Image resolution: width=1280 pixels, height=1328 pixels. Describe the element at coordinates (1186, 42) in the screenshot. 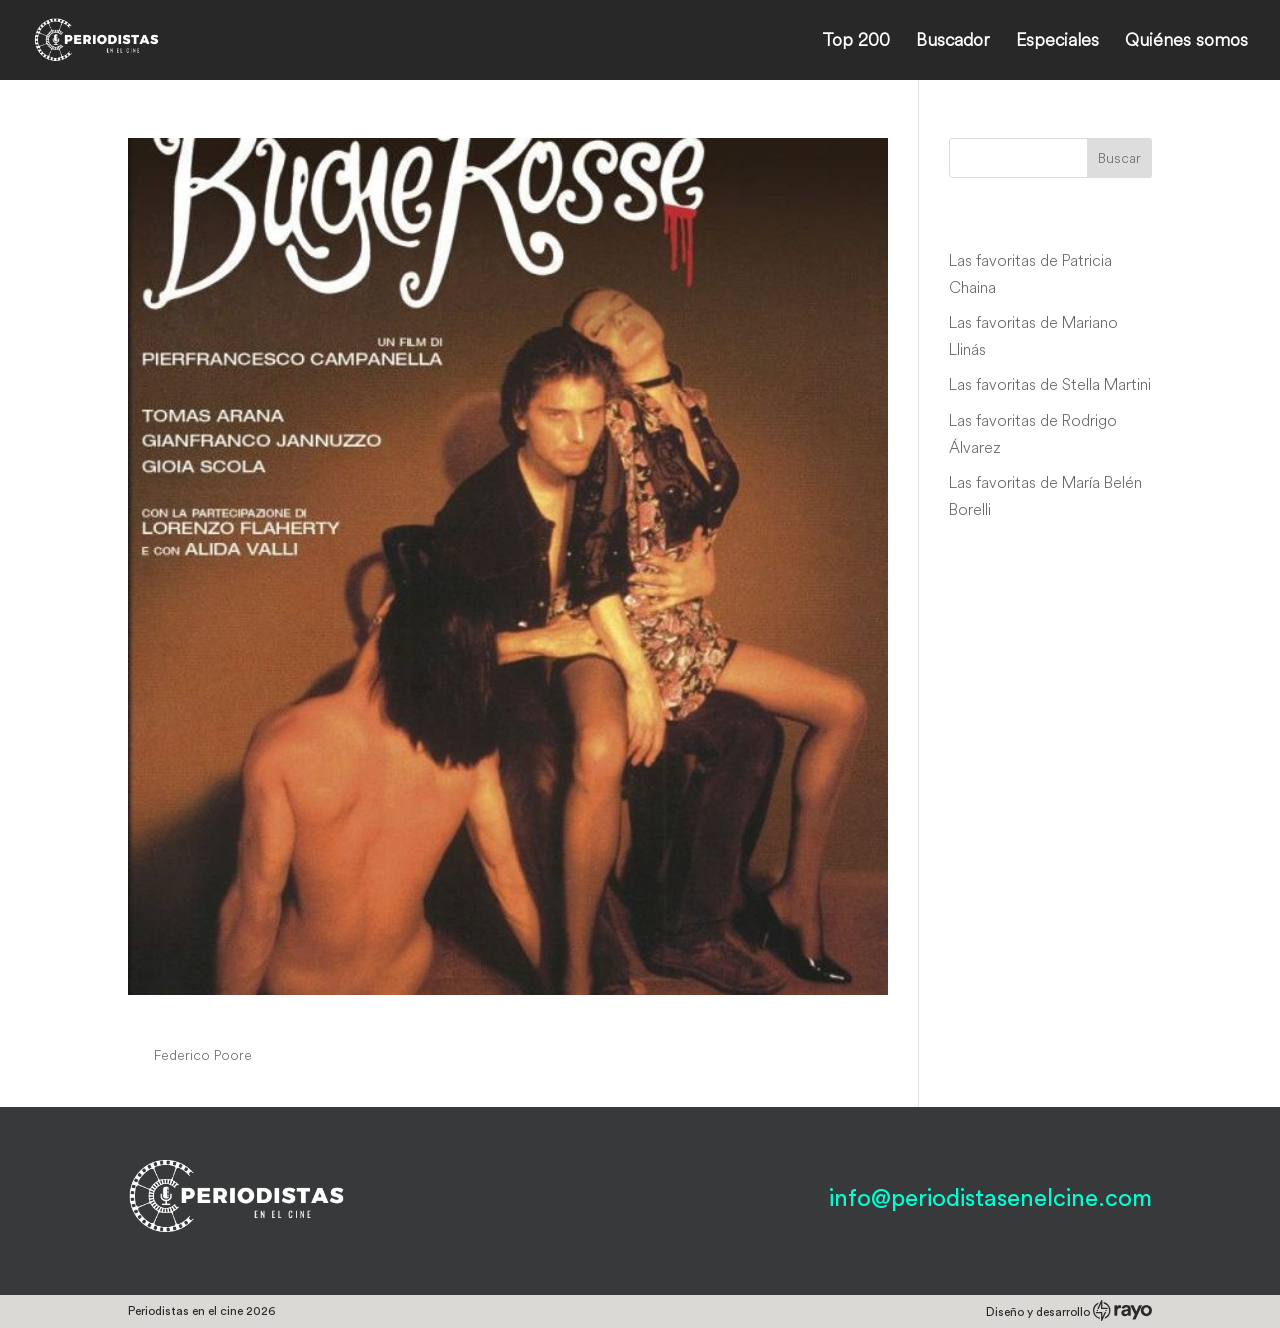

I see `Quiénes somos` at that location.